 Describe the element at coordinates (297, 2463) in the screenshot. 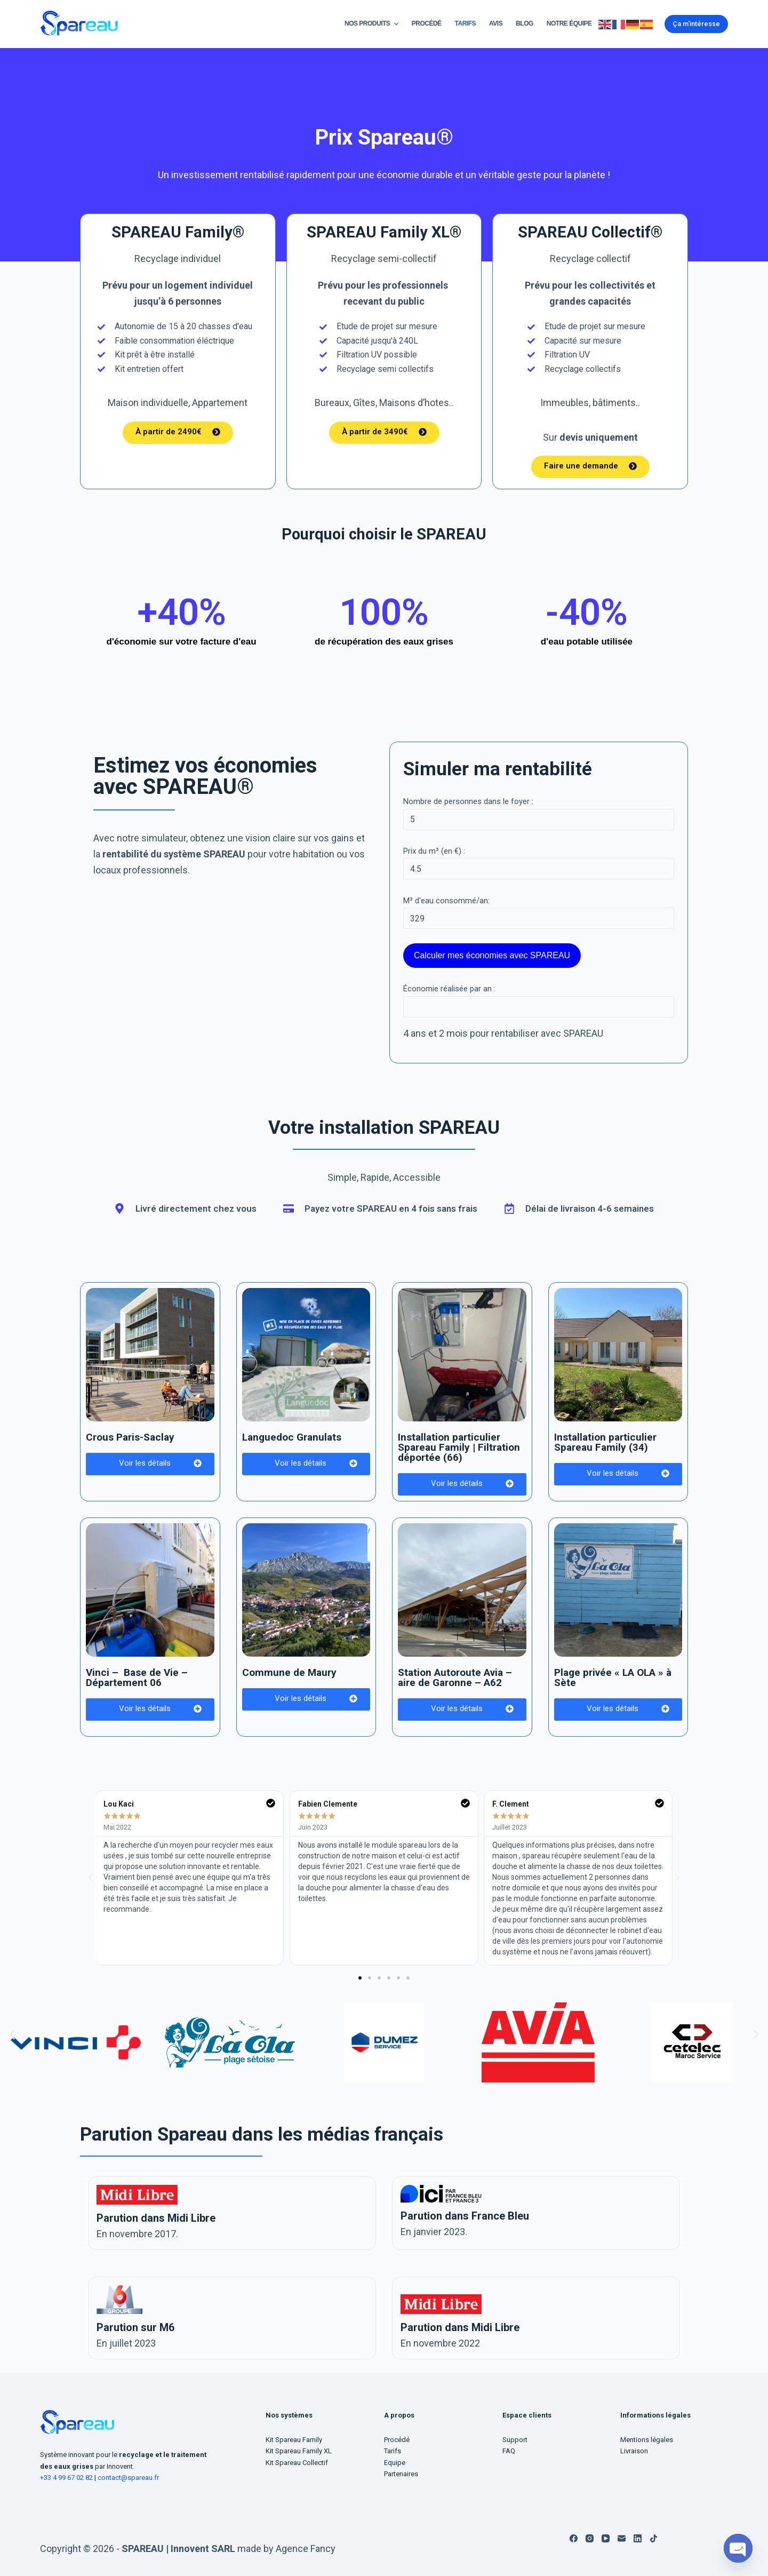

I see `Kit Spareau Collectif` at that location.